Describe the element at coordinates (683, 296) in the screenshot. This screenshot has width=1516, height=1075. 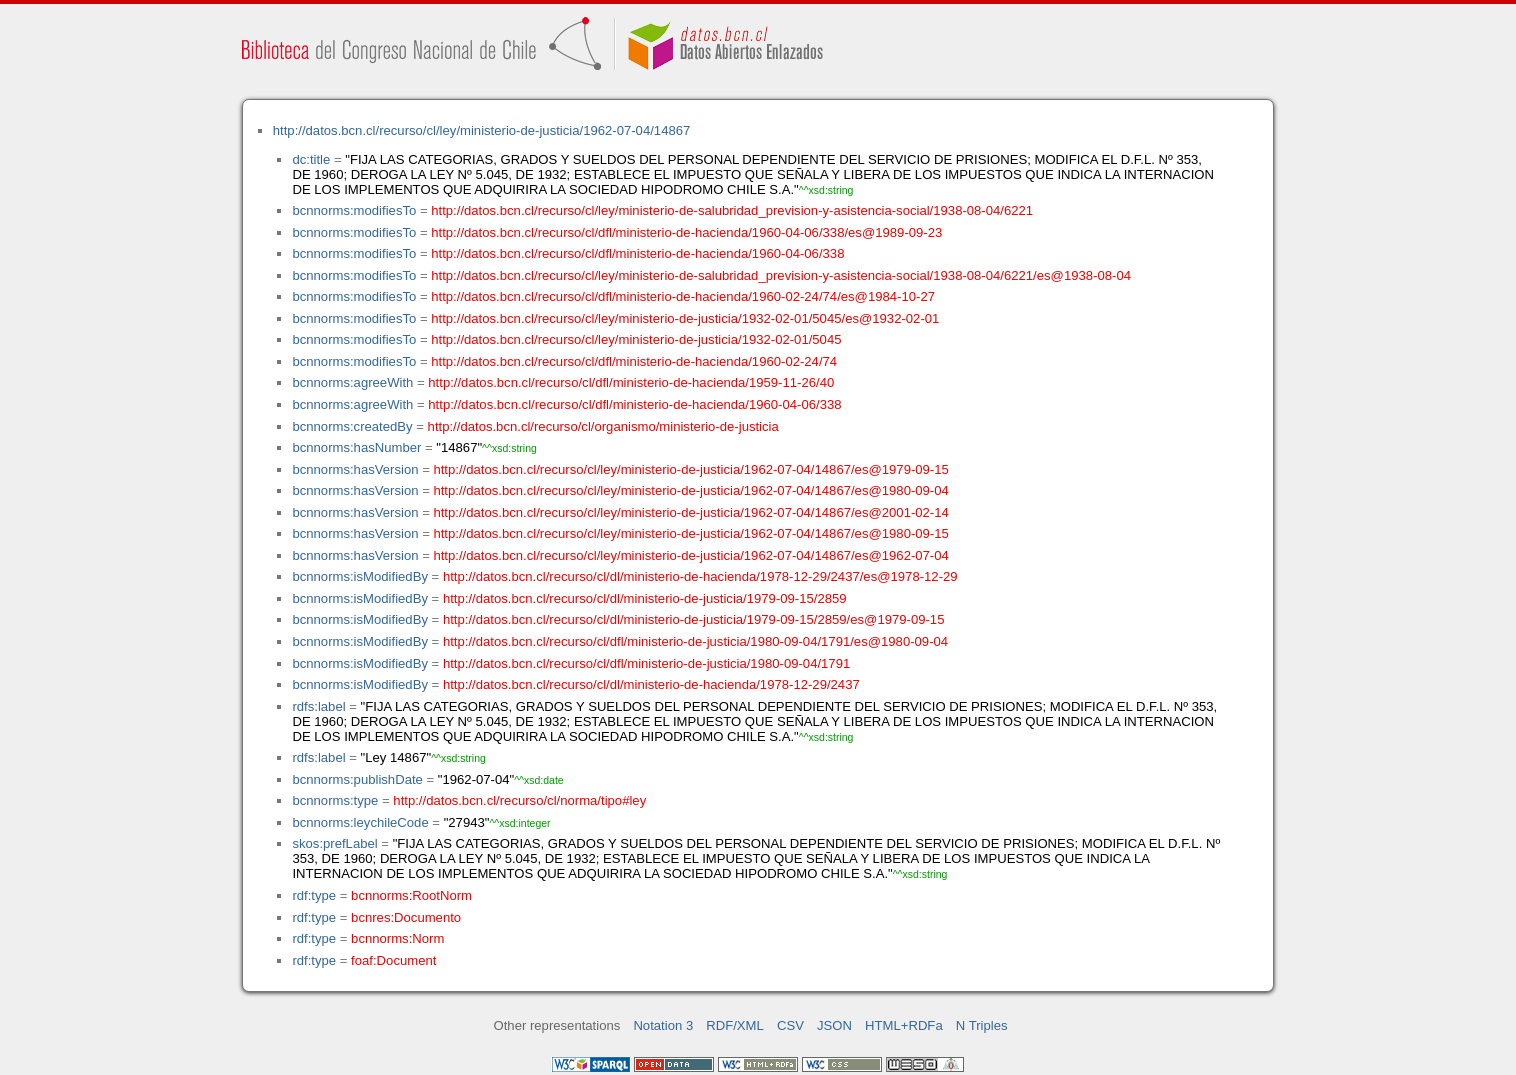
I see `http://datos.bcn.cl/recurso/cl/dfl/ministerio-de-hacienda/1960-02-24/74/es@1984-10-27` at that location.